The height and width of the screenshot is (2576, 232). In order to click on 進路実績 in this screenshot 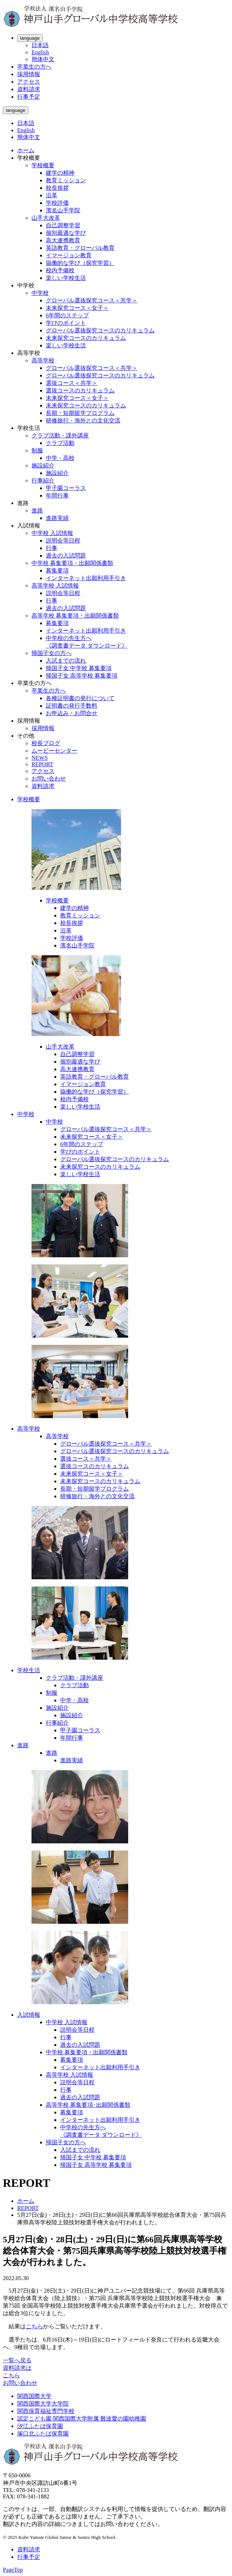, I will do `click(57, 518)`.